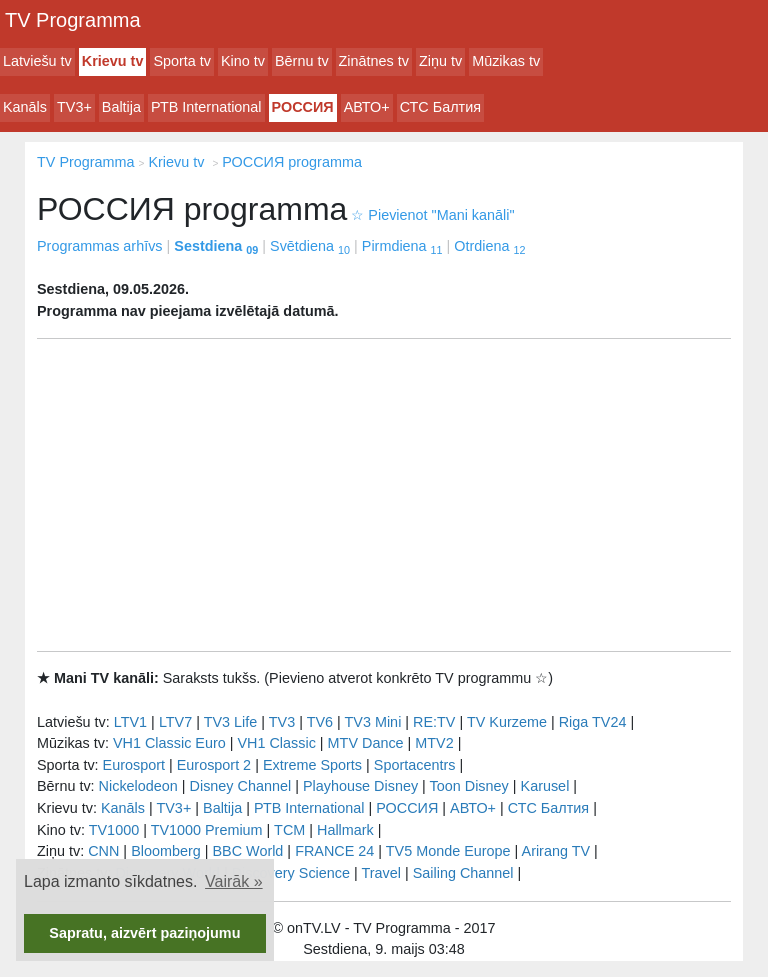 This screenshot has height=977, width=768. I want to click on Latviešu tv, so click(37, 61).